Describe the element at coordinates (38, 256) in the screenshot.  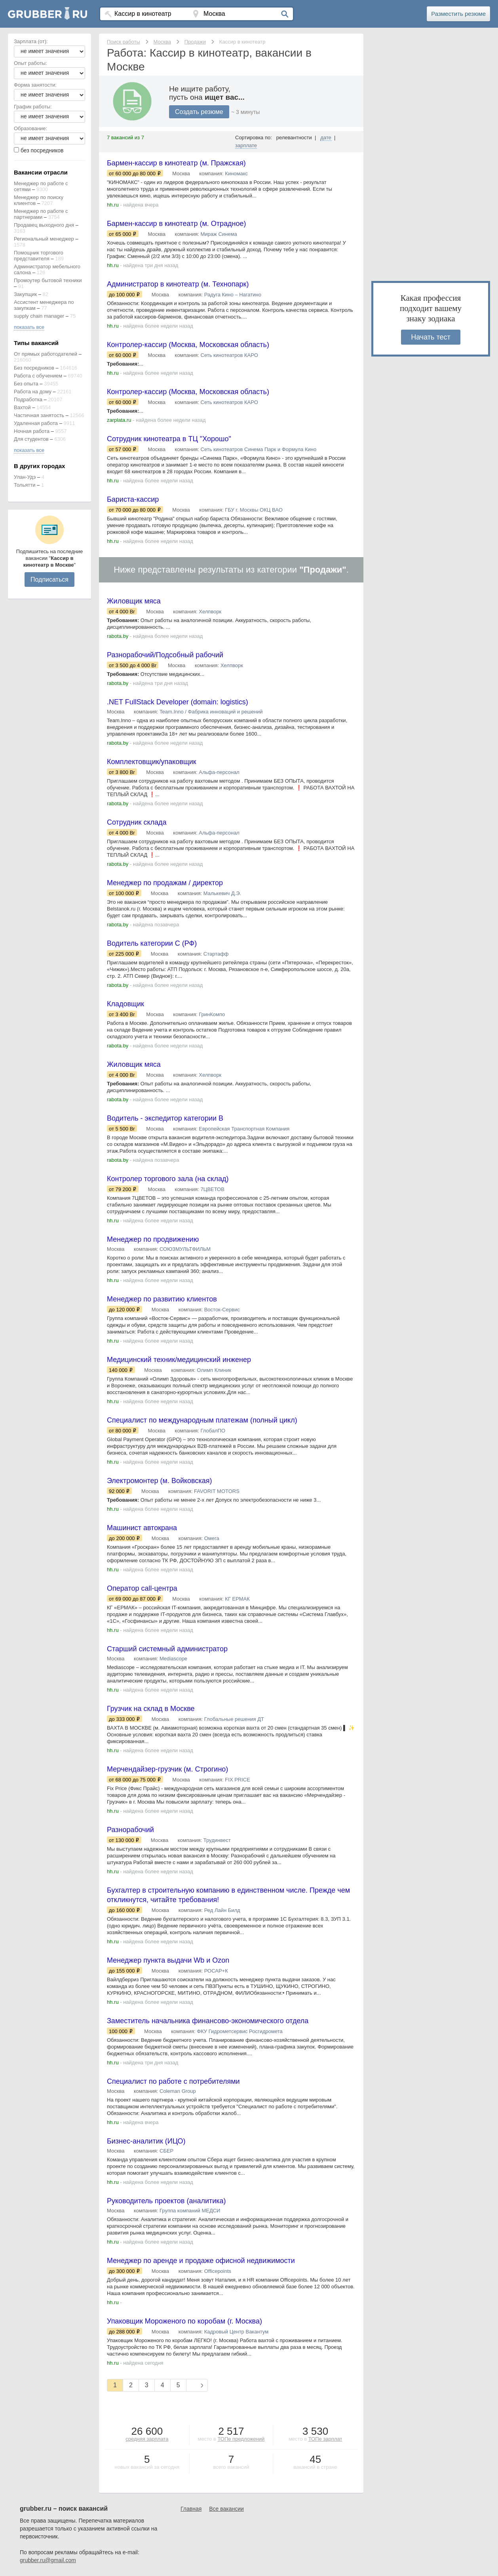
I see `Помощник торгового представителя` at that location.